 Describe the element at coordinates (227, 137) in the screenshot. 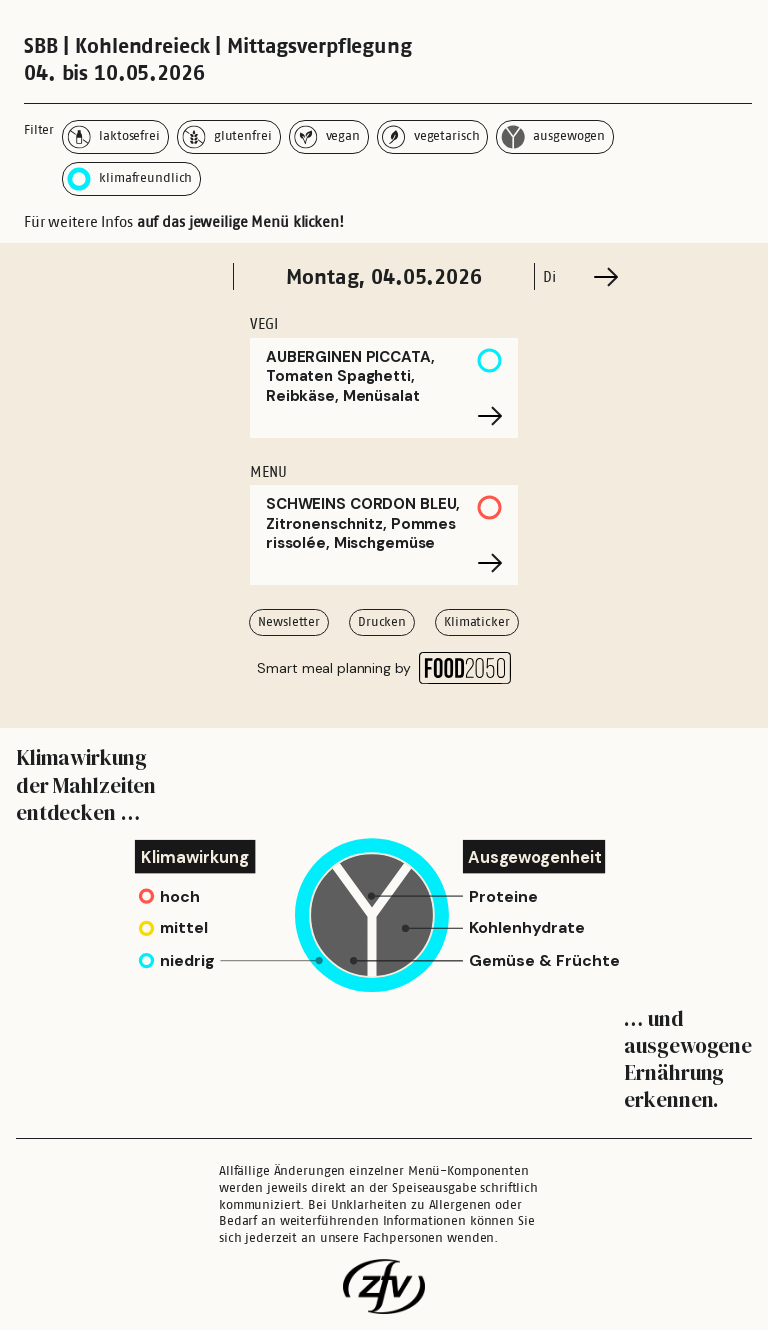

I see `glutenfrei` at that location.